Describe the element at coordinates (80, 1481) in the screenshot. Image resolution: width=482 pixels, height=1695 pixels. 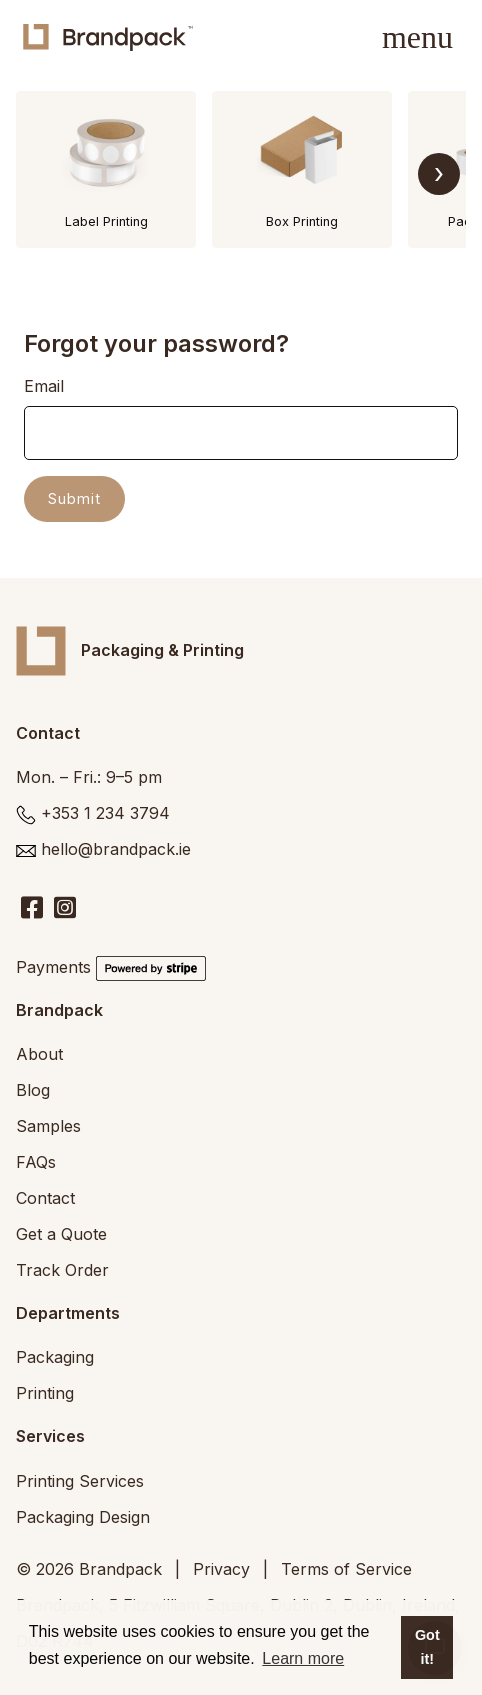
I see `Printing Services` at that location.